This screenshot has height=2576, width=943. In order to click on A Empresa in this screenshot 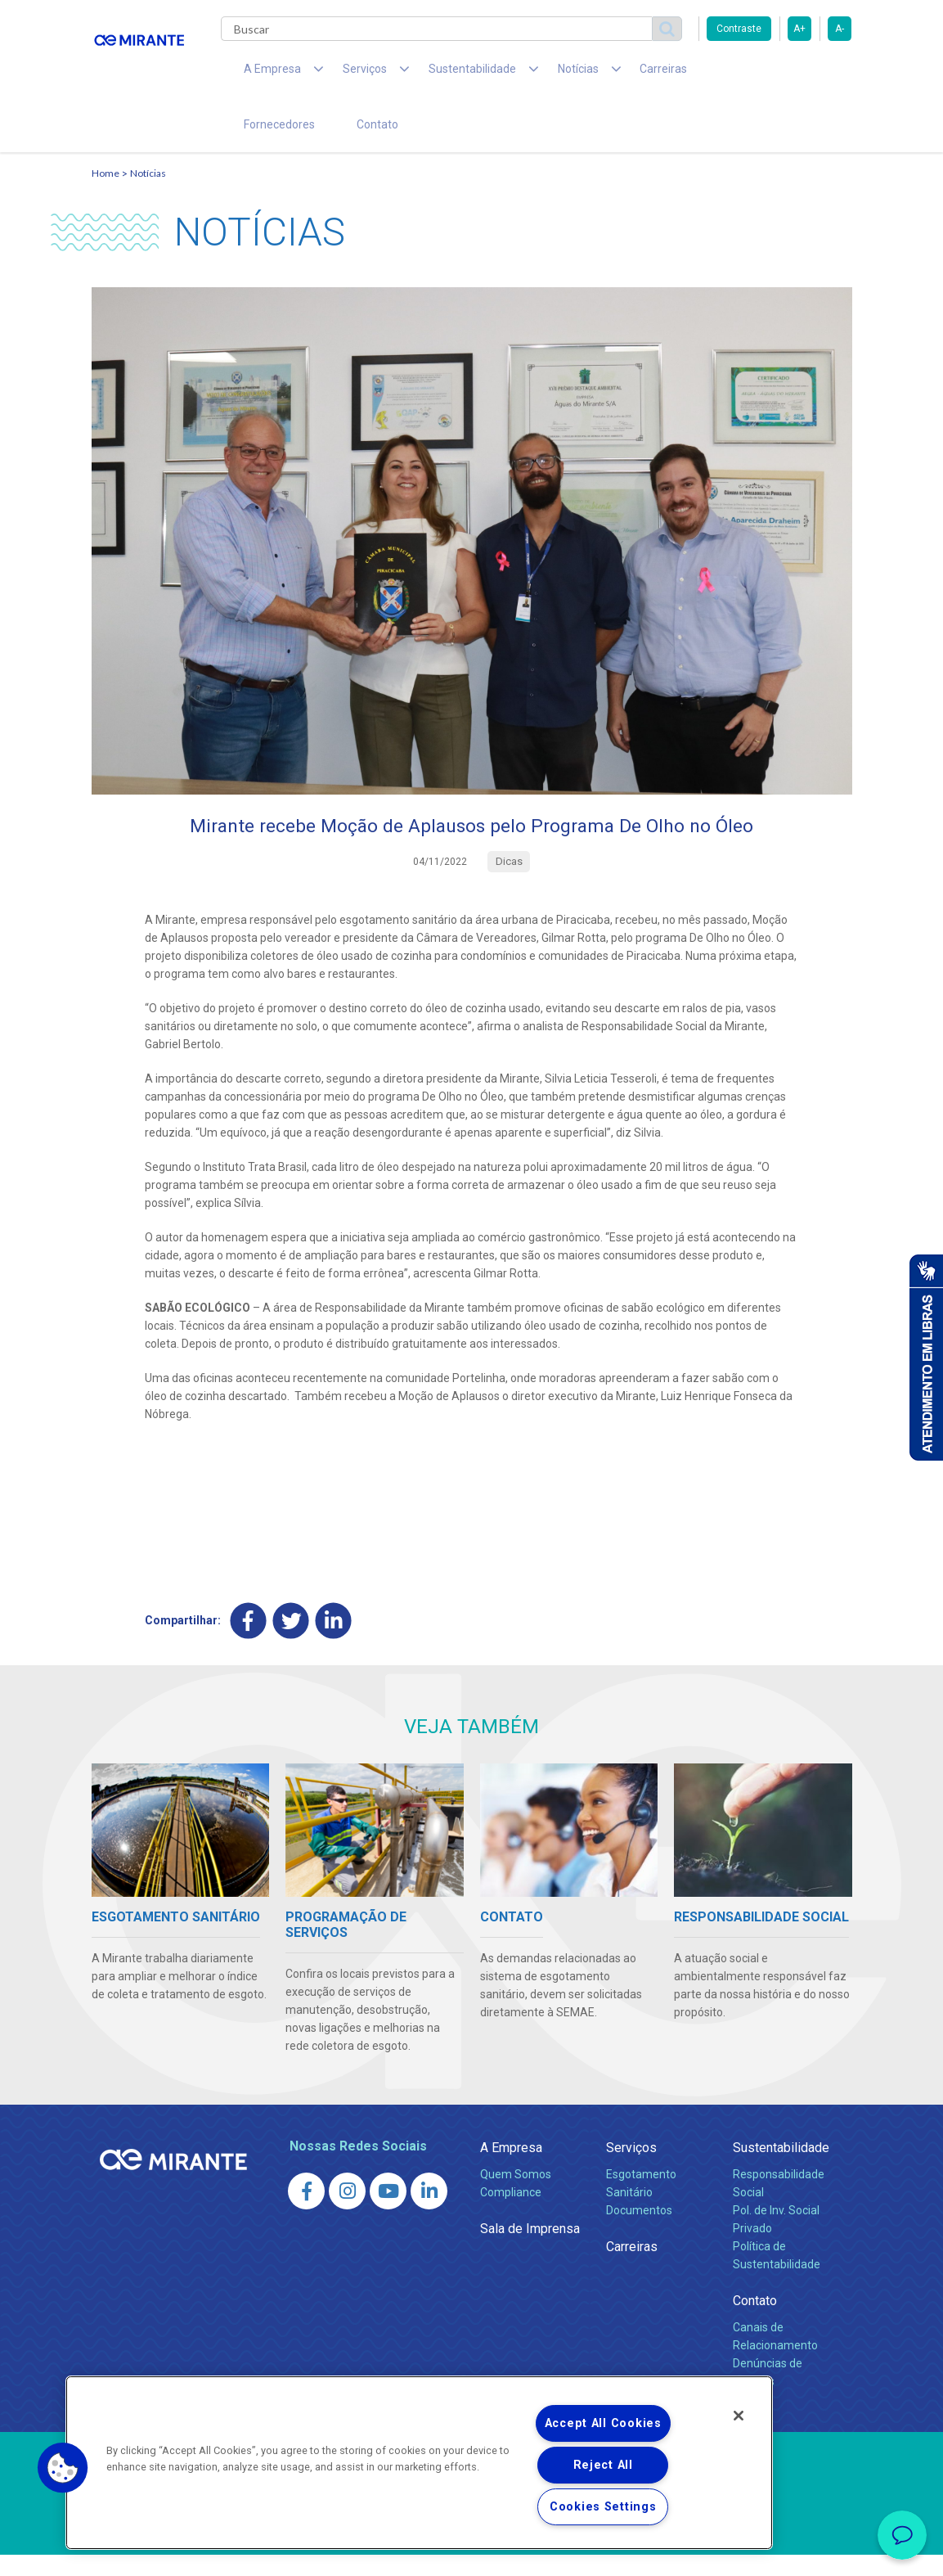, I will do `click(511, 2169)`.